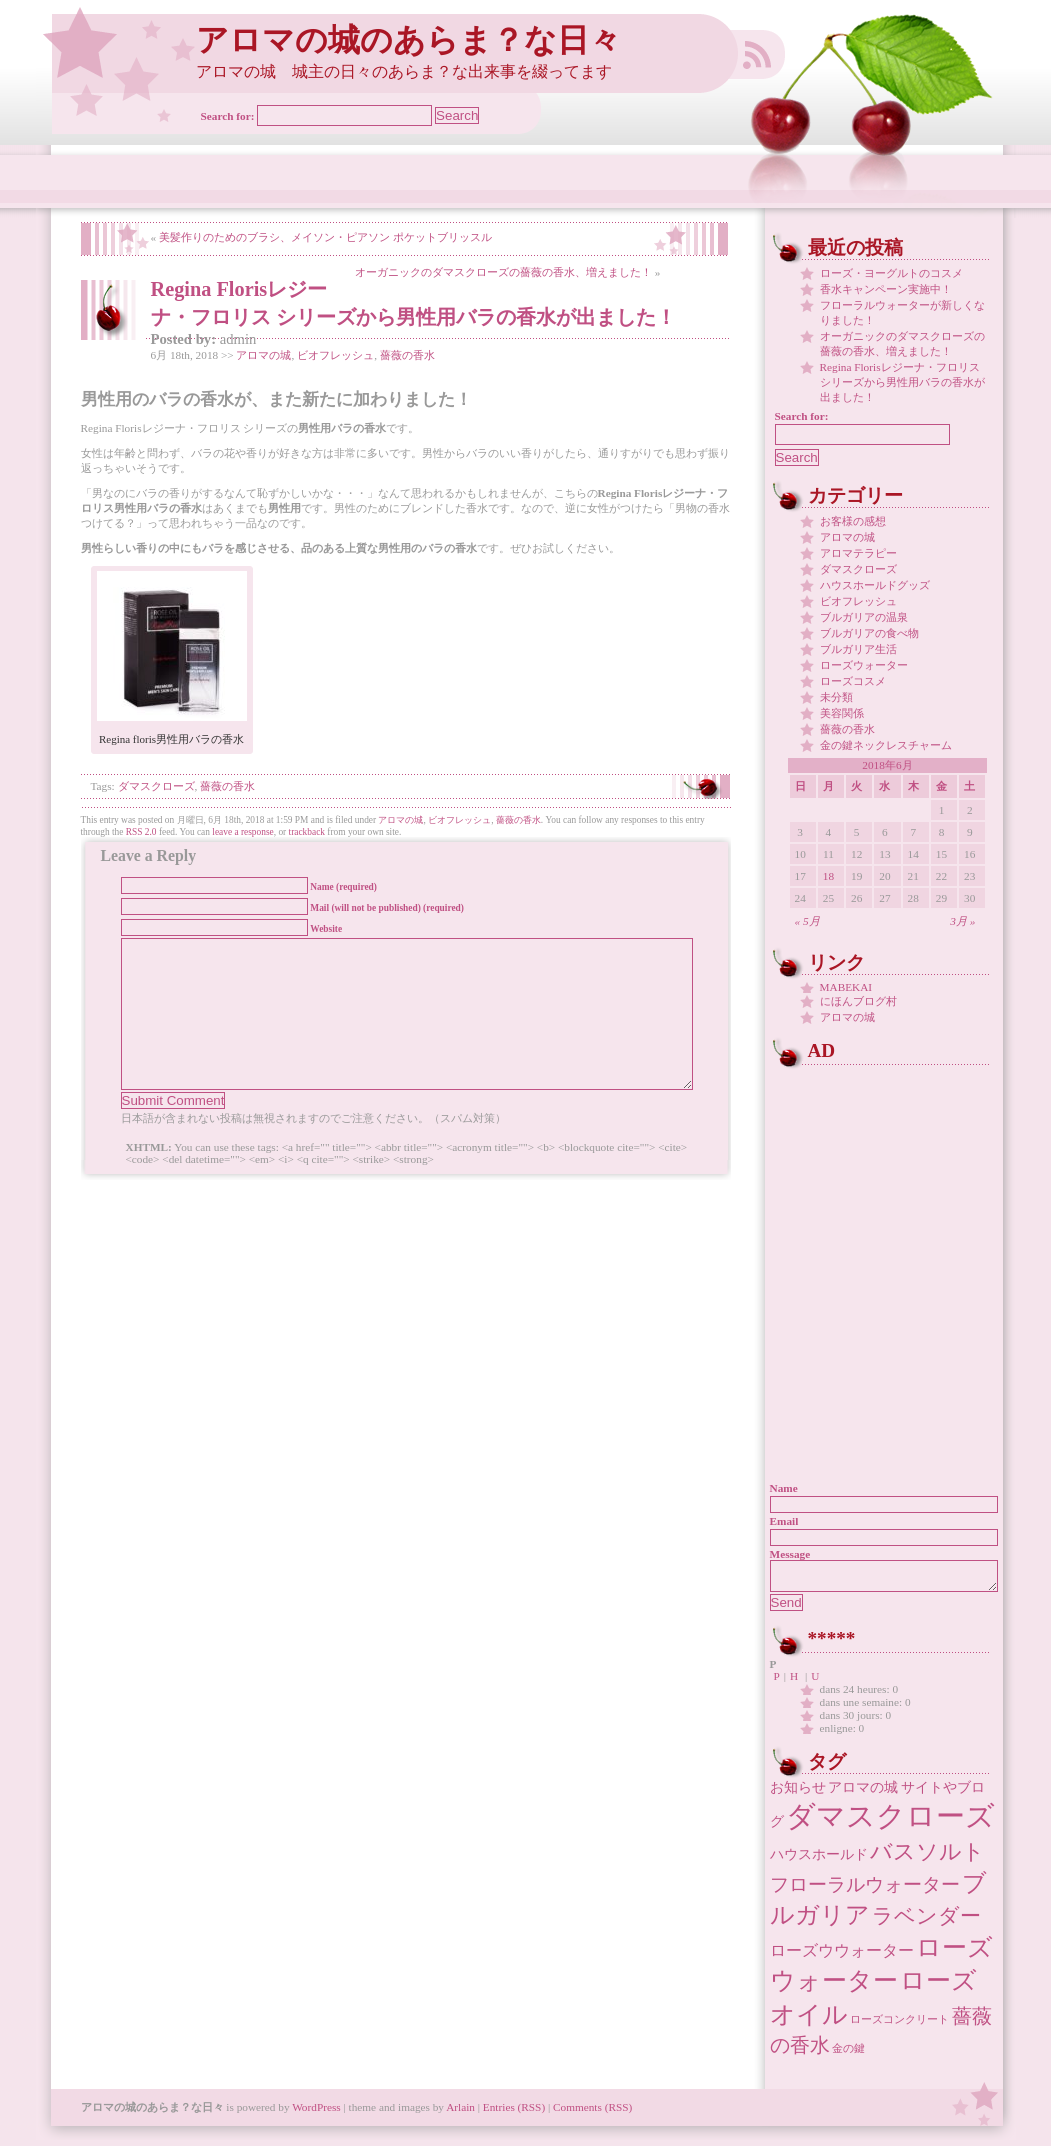 The width and height of the screenshot is (1051, 2146). What do you see at coordinates (790, 1554) in the screenshot?
I see `Message` at bounding box center [790, 1554].